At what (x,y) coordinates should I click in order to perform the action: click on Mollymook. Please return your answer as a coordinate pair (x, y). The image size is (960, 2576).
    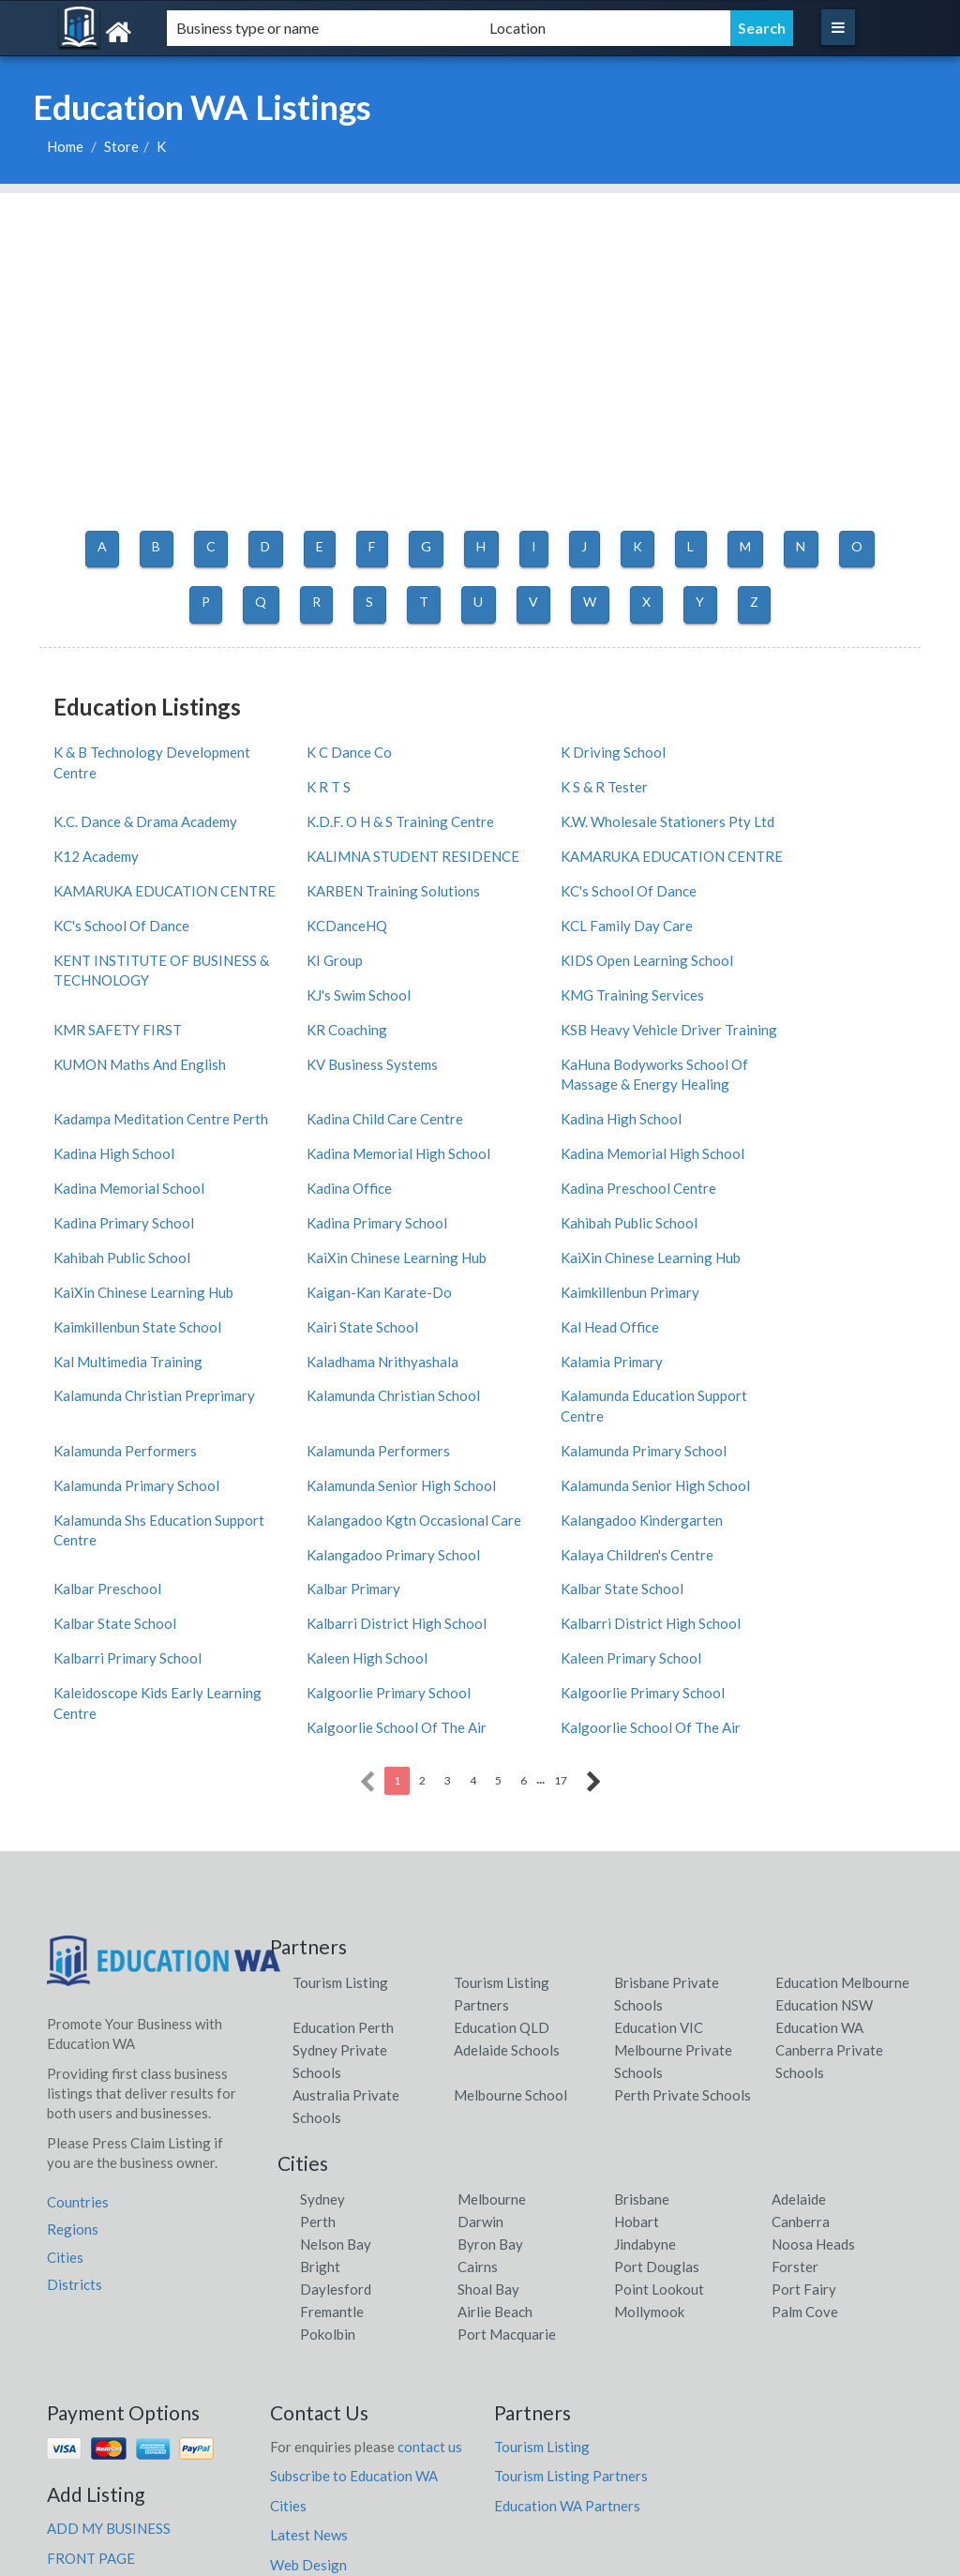
    Looking at the image, I should click on (649, 2161).